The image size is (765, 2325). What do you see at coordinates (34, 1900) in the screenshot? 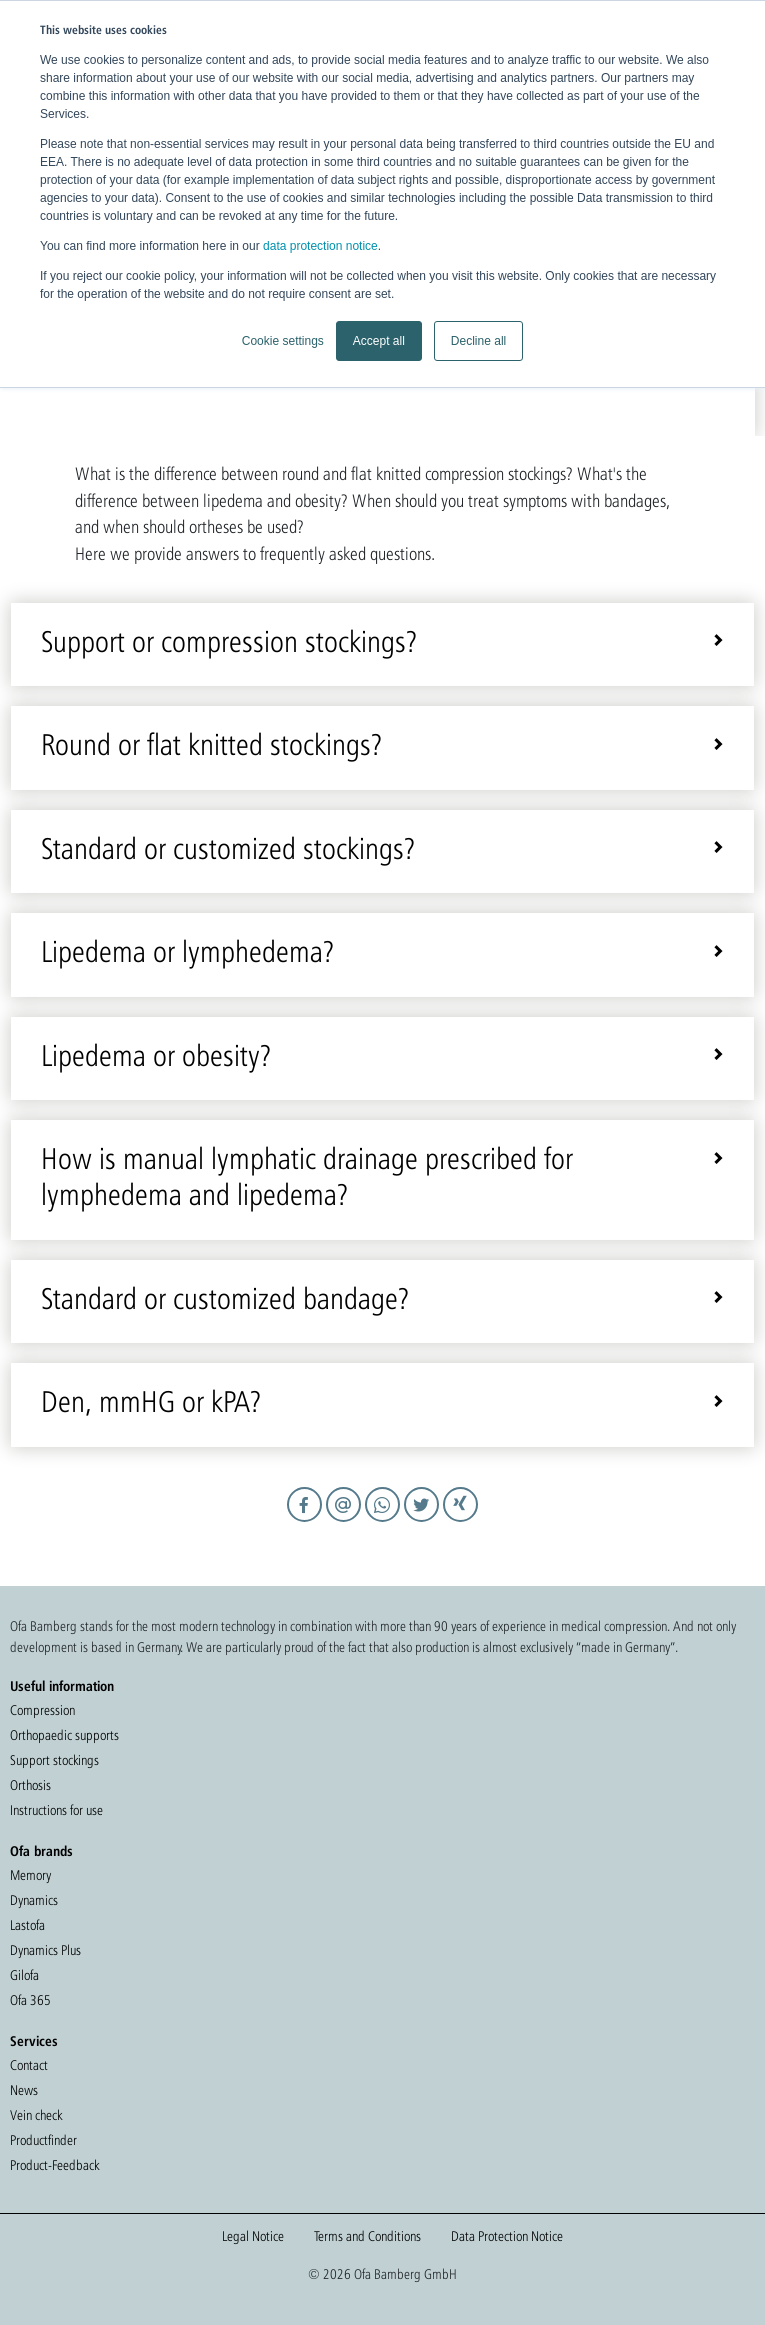
I see `Dynamics` at bounding box center [34, 1900].